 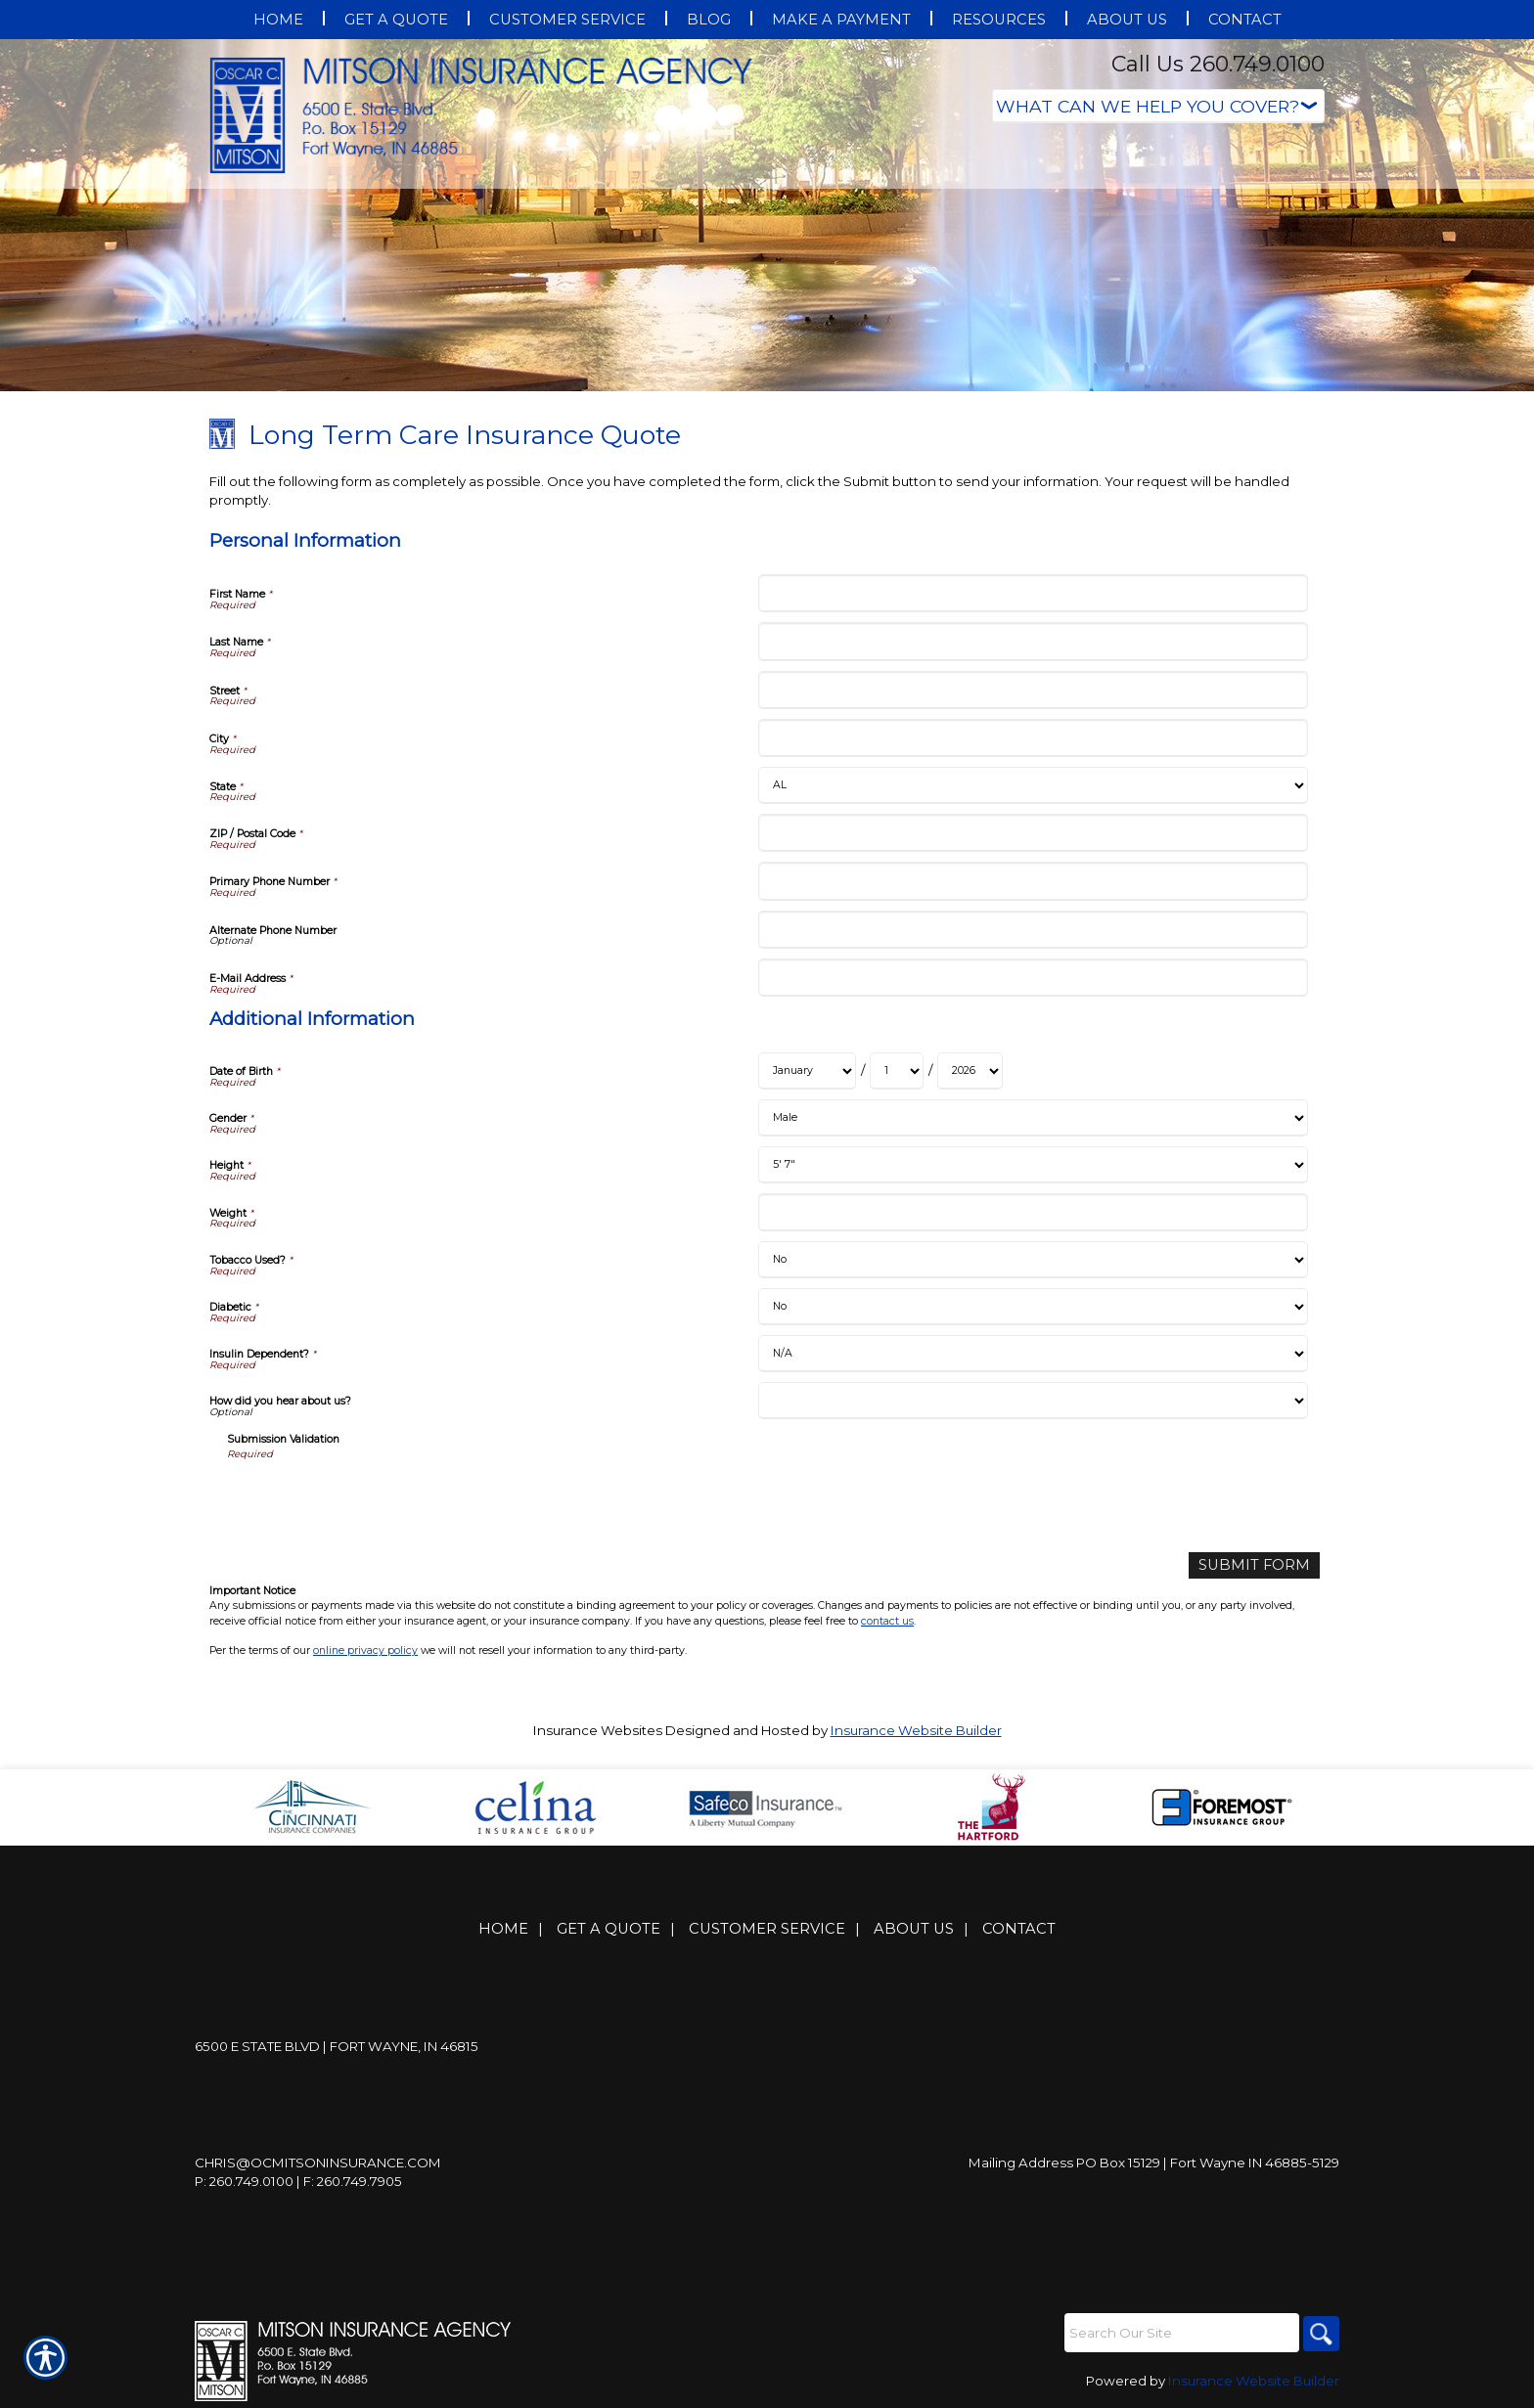 I want to click on Customer Service, so click(x=767, y=1928).